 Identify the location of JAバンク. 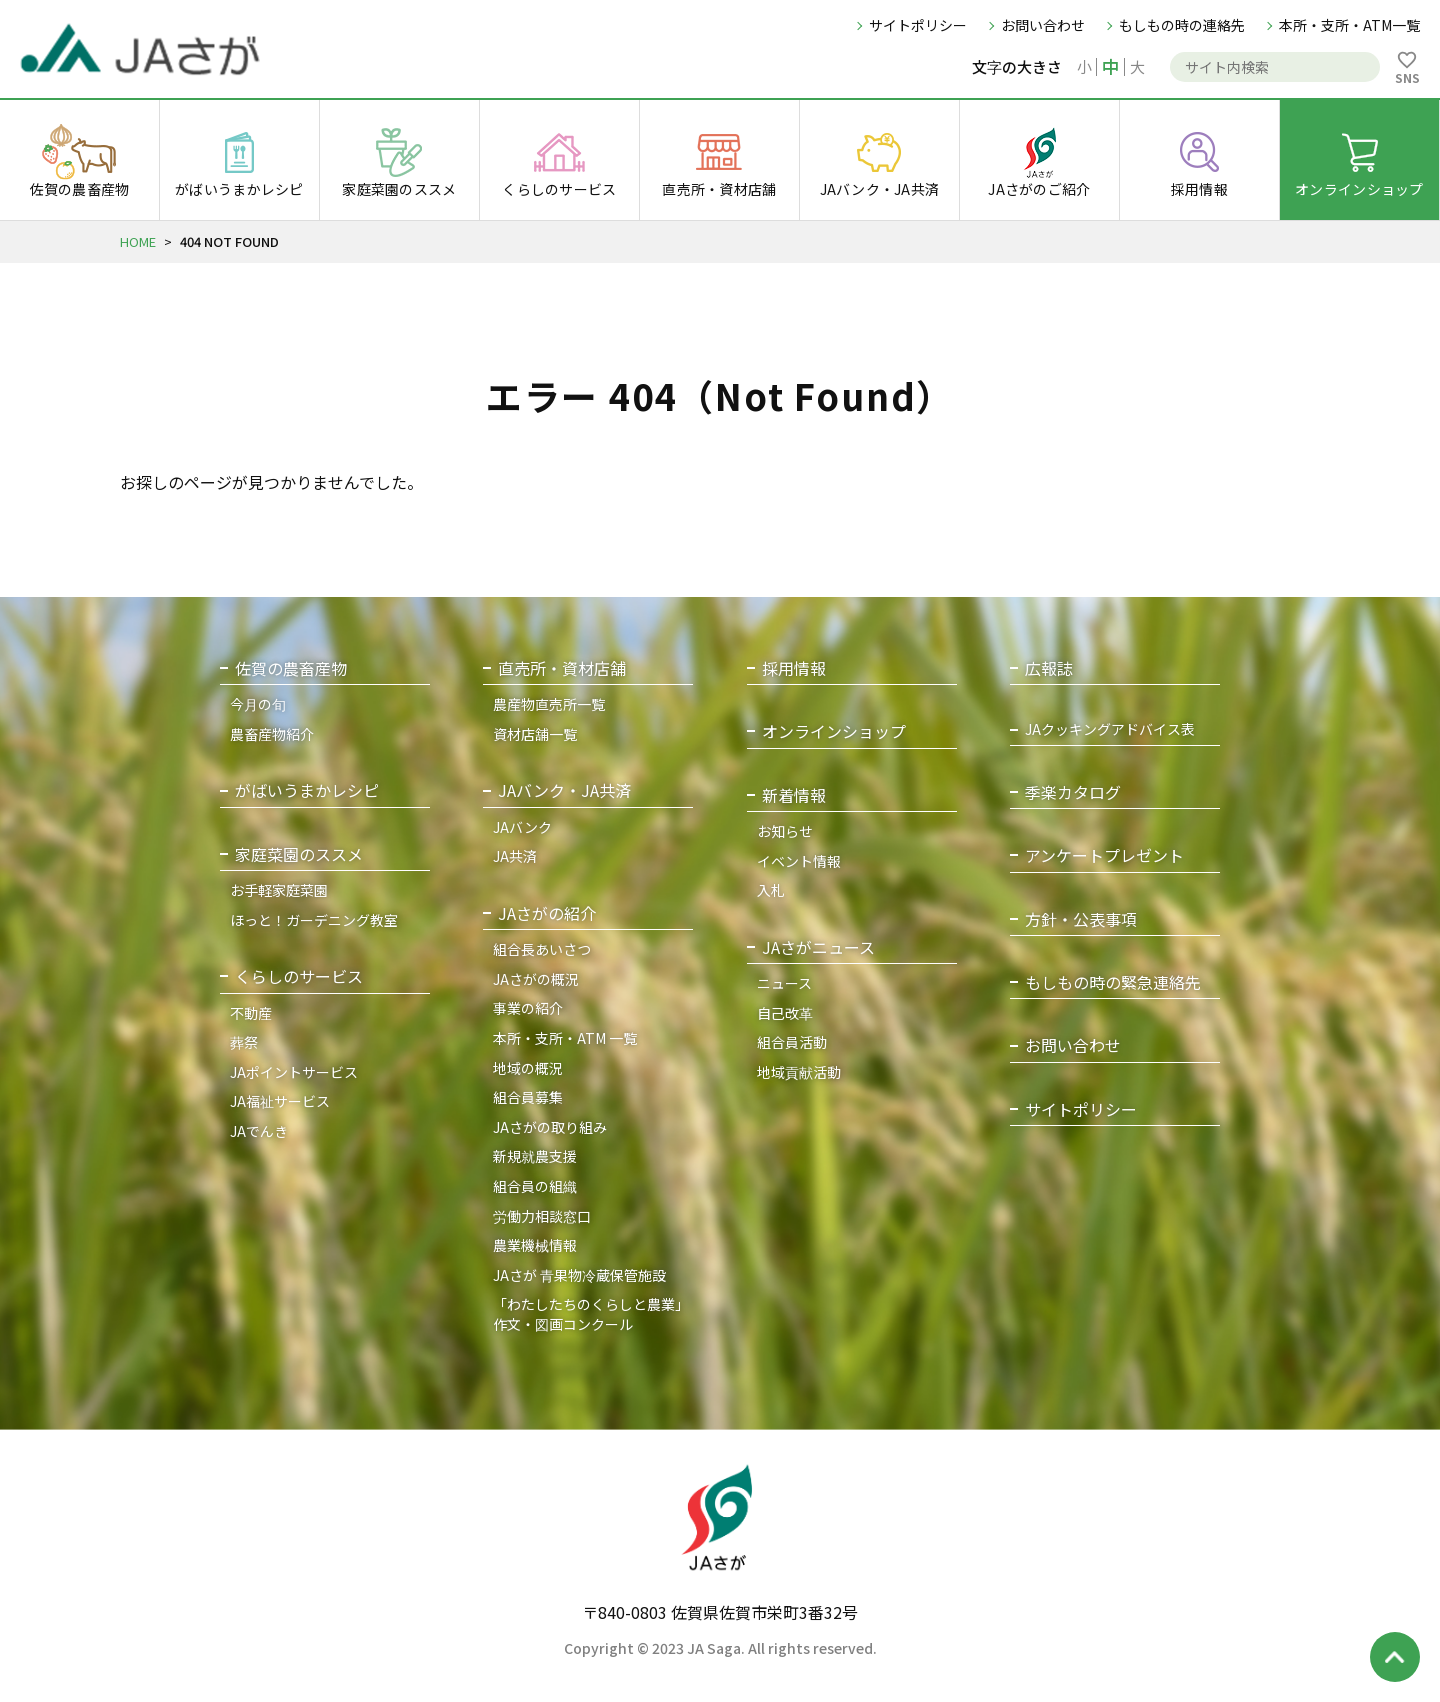
(522, 827).